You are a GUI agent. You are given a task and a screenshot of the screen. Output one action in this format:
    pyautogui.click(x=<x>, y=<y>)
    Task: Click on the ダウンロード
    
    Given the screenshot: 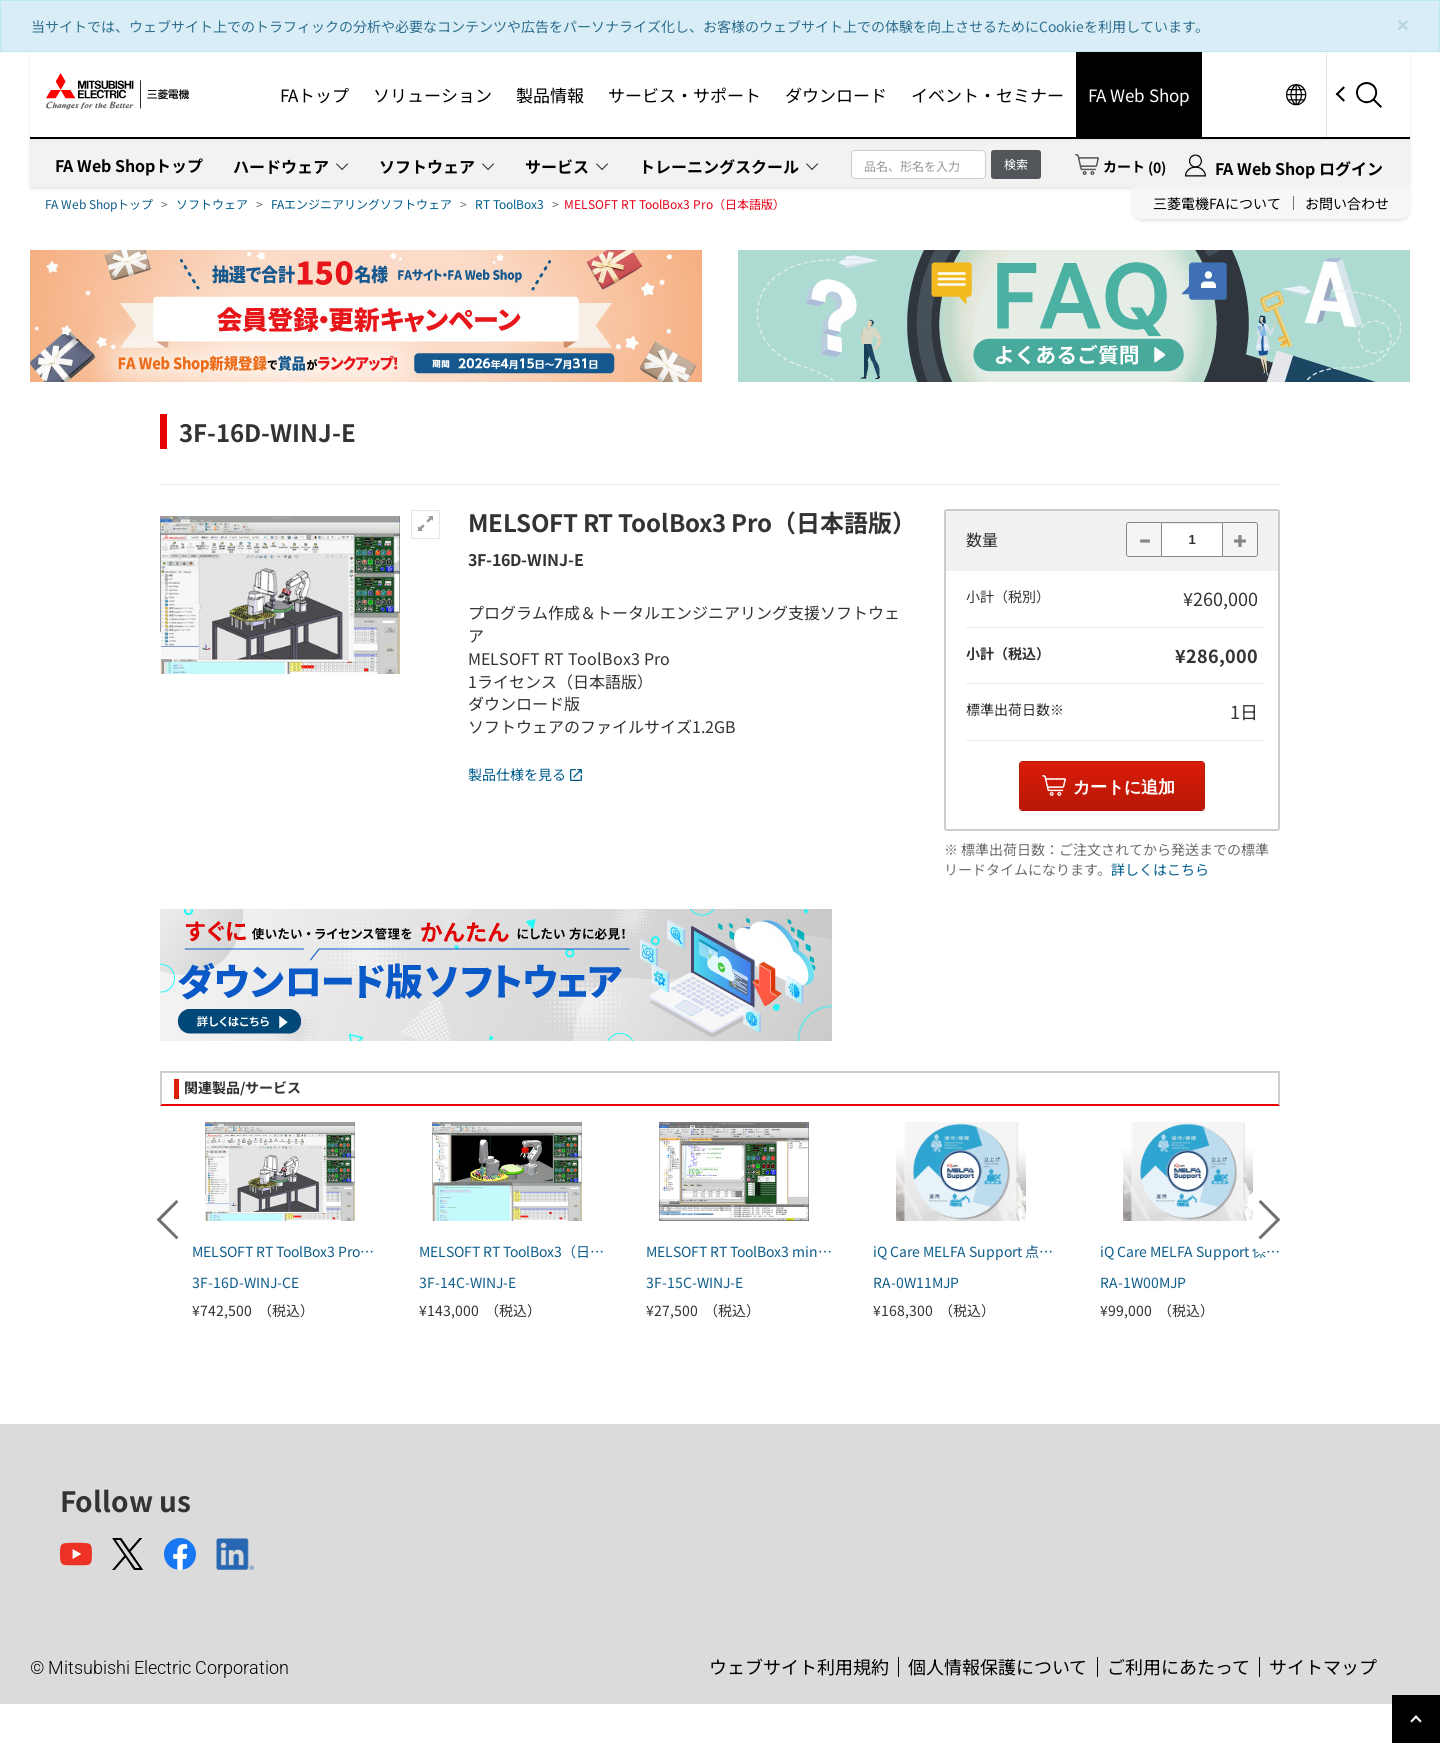 What is the action you would take?
    pyautogui.click(x=836, y=94)
    